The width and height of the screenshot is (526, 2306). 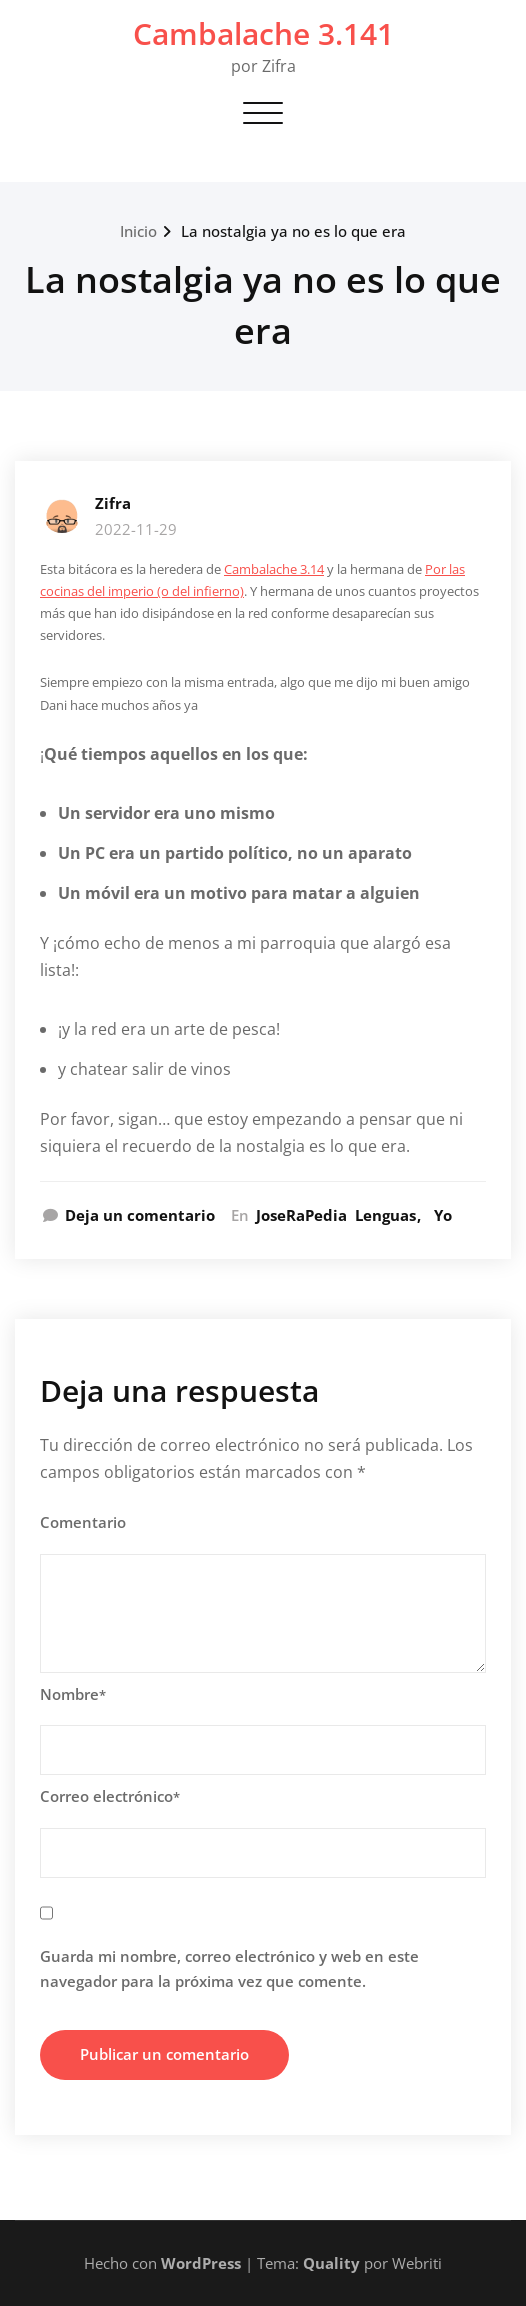 What do you see at coordinates (229, 1969) in the screenshot?
I see `Guarda mi nombre, correo electrónico y web en este navegador para la próxima vez que comente.` at bounding box center [229, 1969].